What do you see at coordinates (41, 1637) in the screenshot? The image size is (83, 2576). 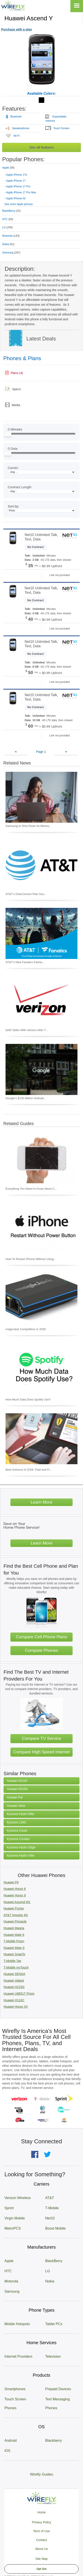 I see `Compare Cell Phone Plans [Go Compare Phone Plans]` at bounding box center [41, 1637].